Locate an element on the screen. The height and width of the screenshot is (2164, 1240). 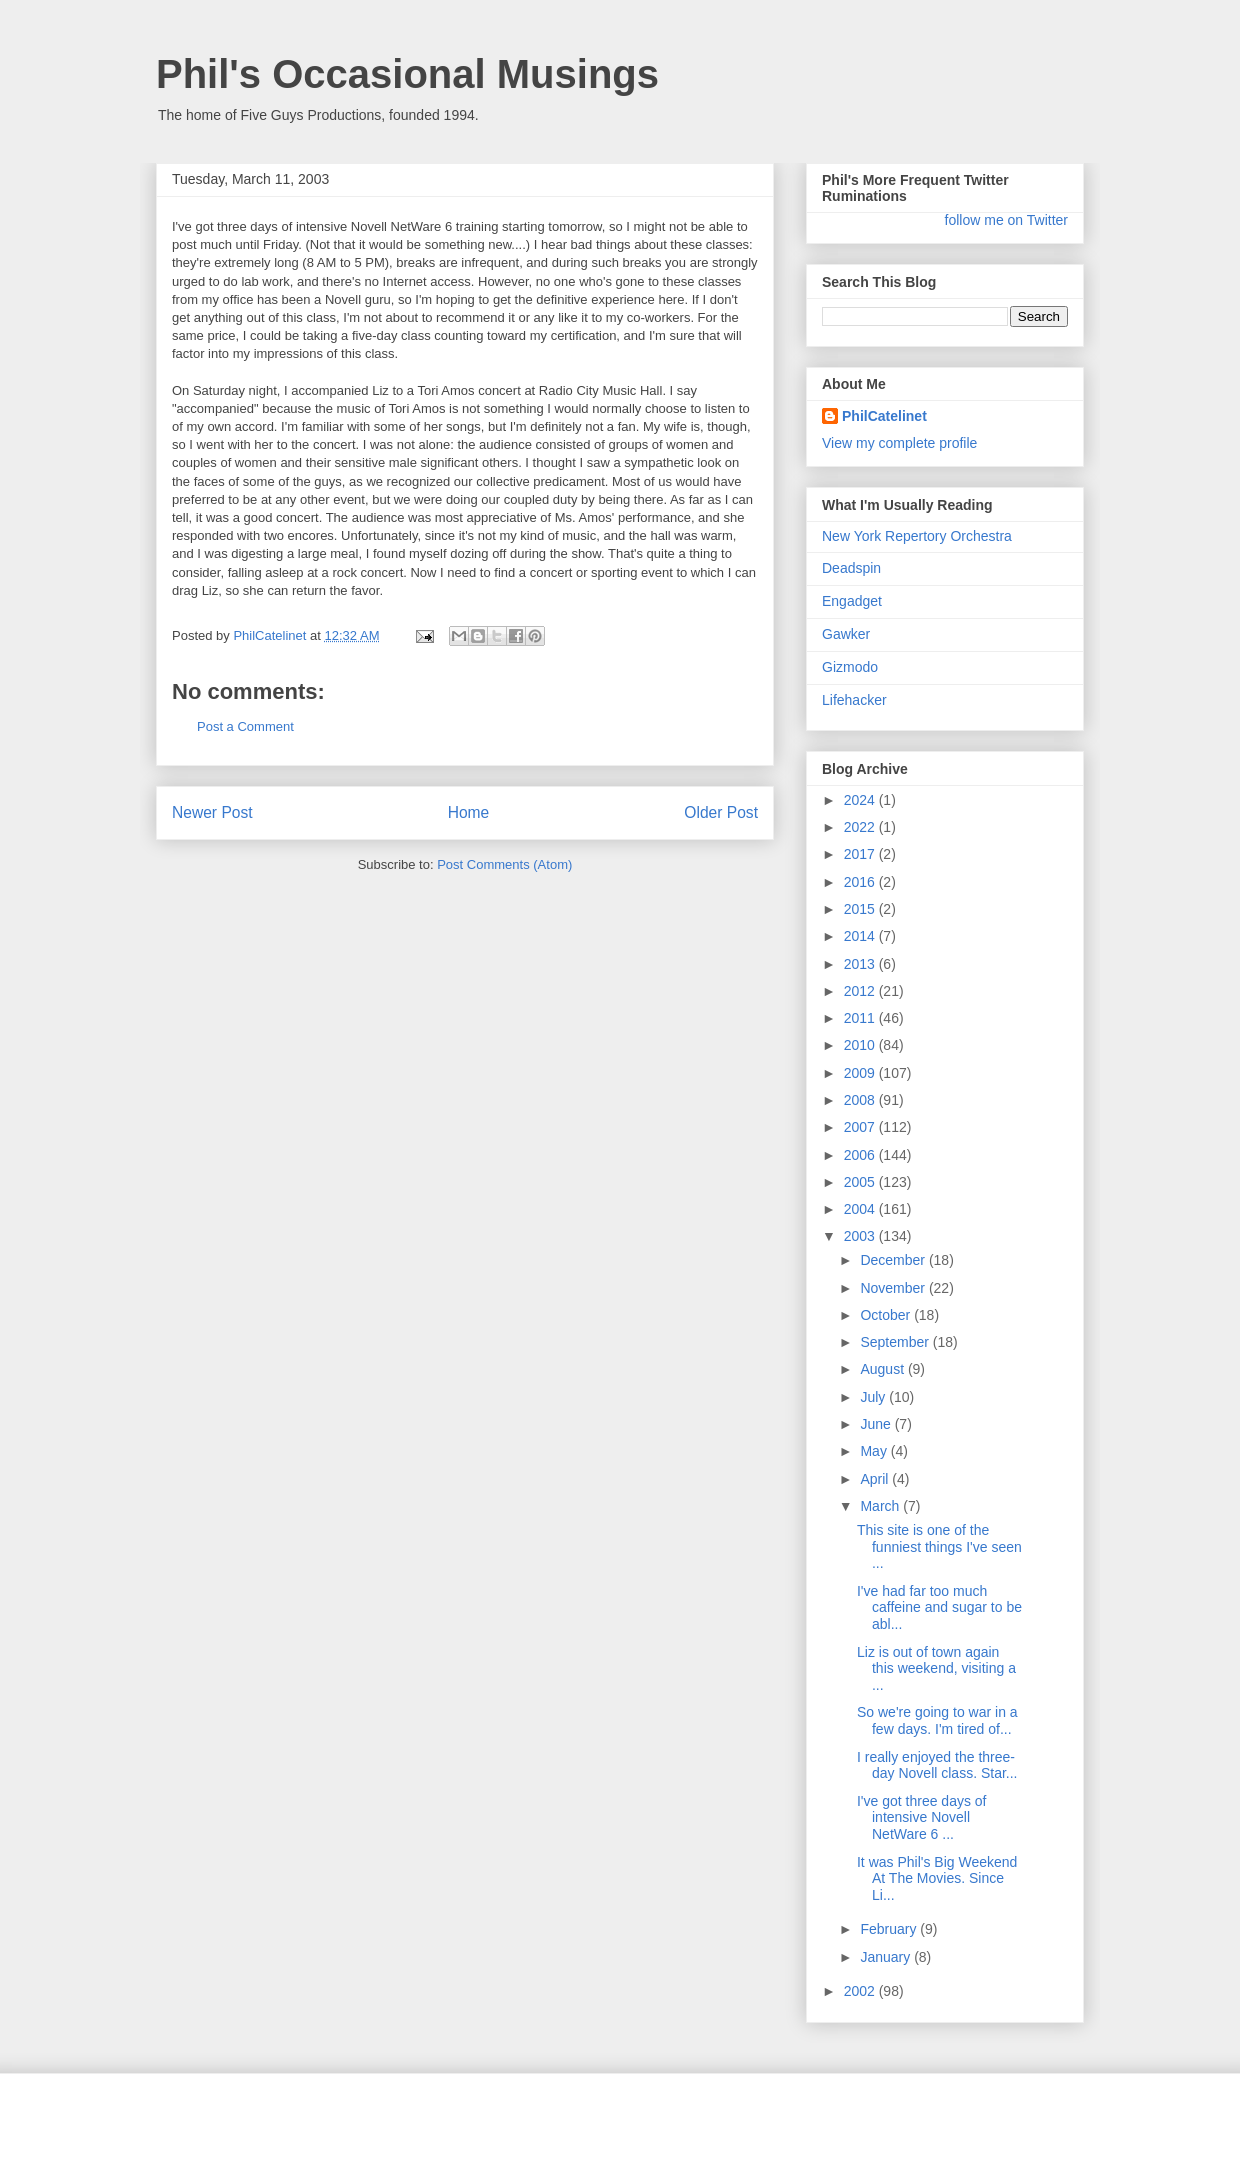
2009 is located at coordinates (861, 1073).